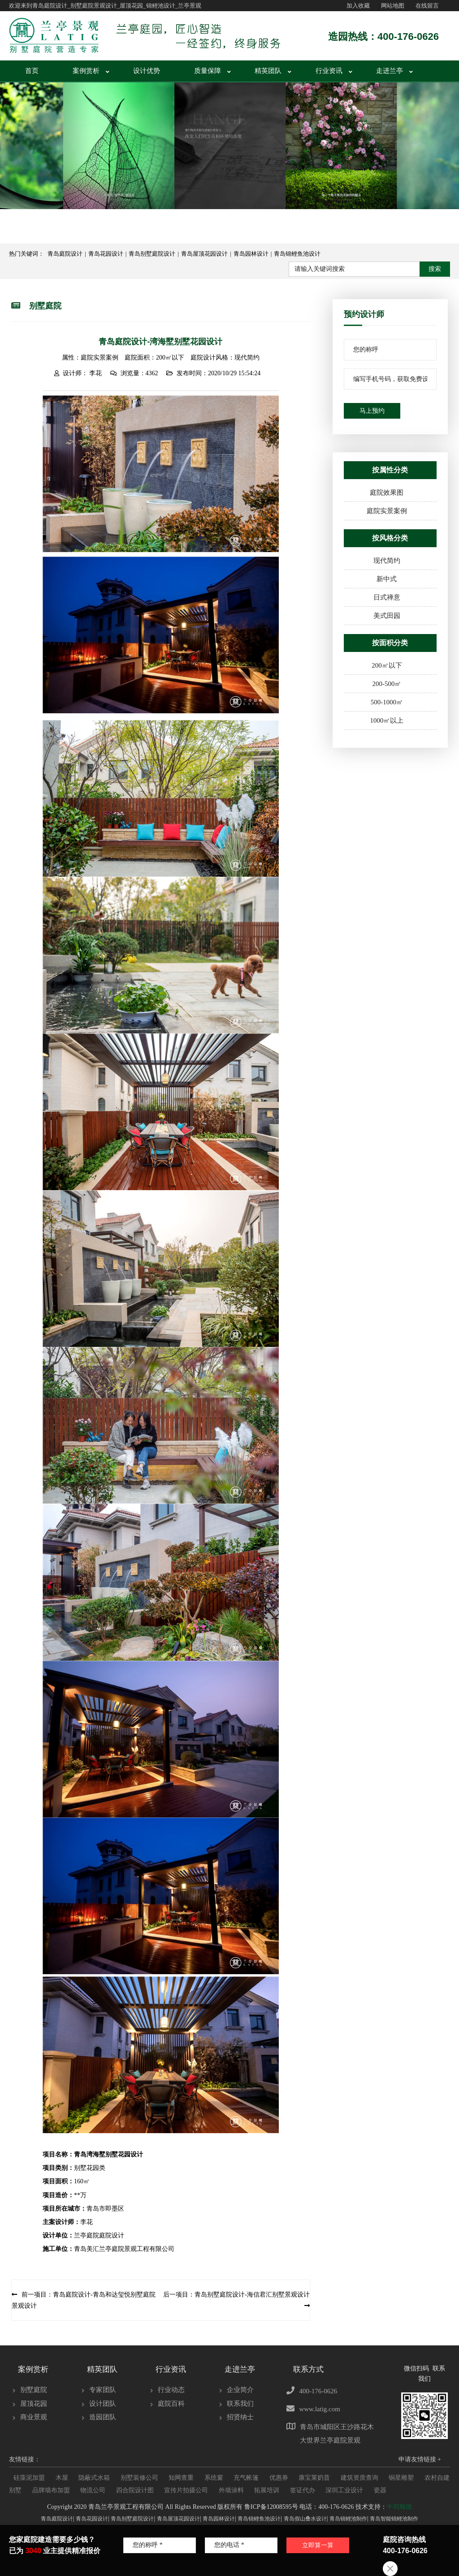  What do you see at coordinates (139, 2475) in the screenshot?
I see `别墅装修公司` at bounding box center [139, 2475].